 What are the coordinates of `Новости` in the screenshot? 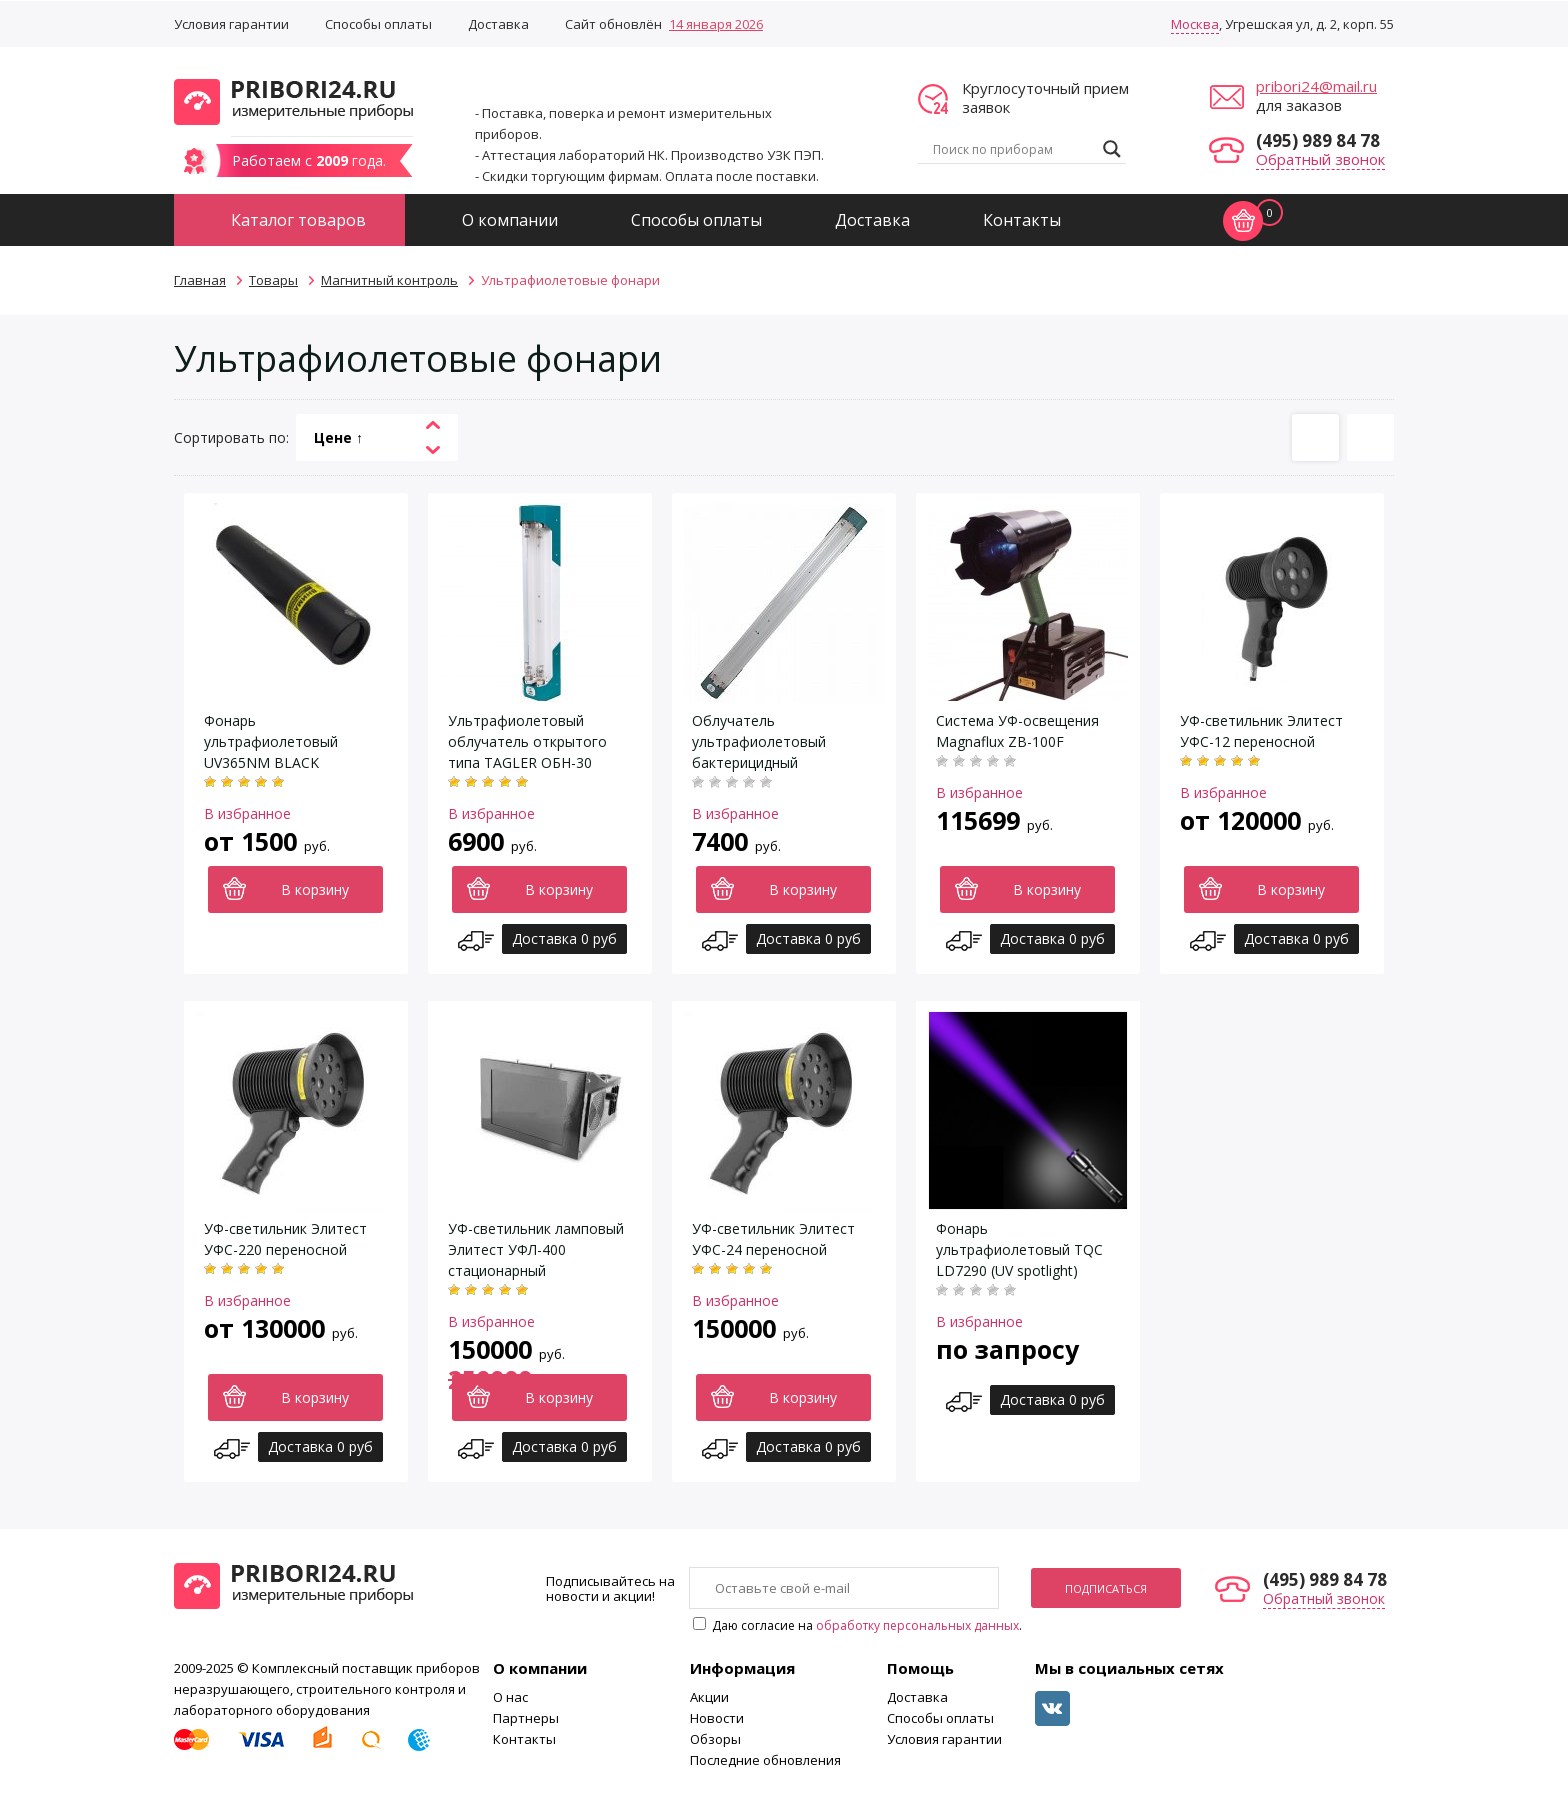 It's located at (717, 1718).